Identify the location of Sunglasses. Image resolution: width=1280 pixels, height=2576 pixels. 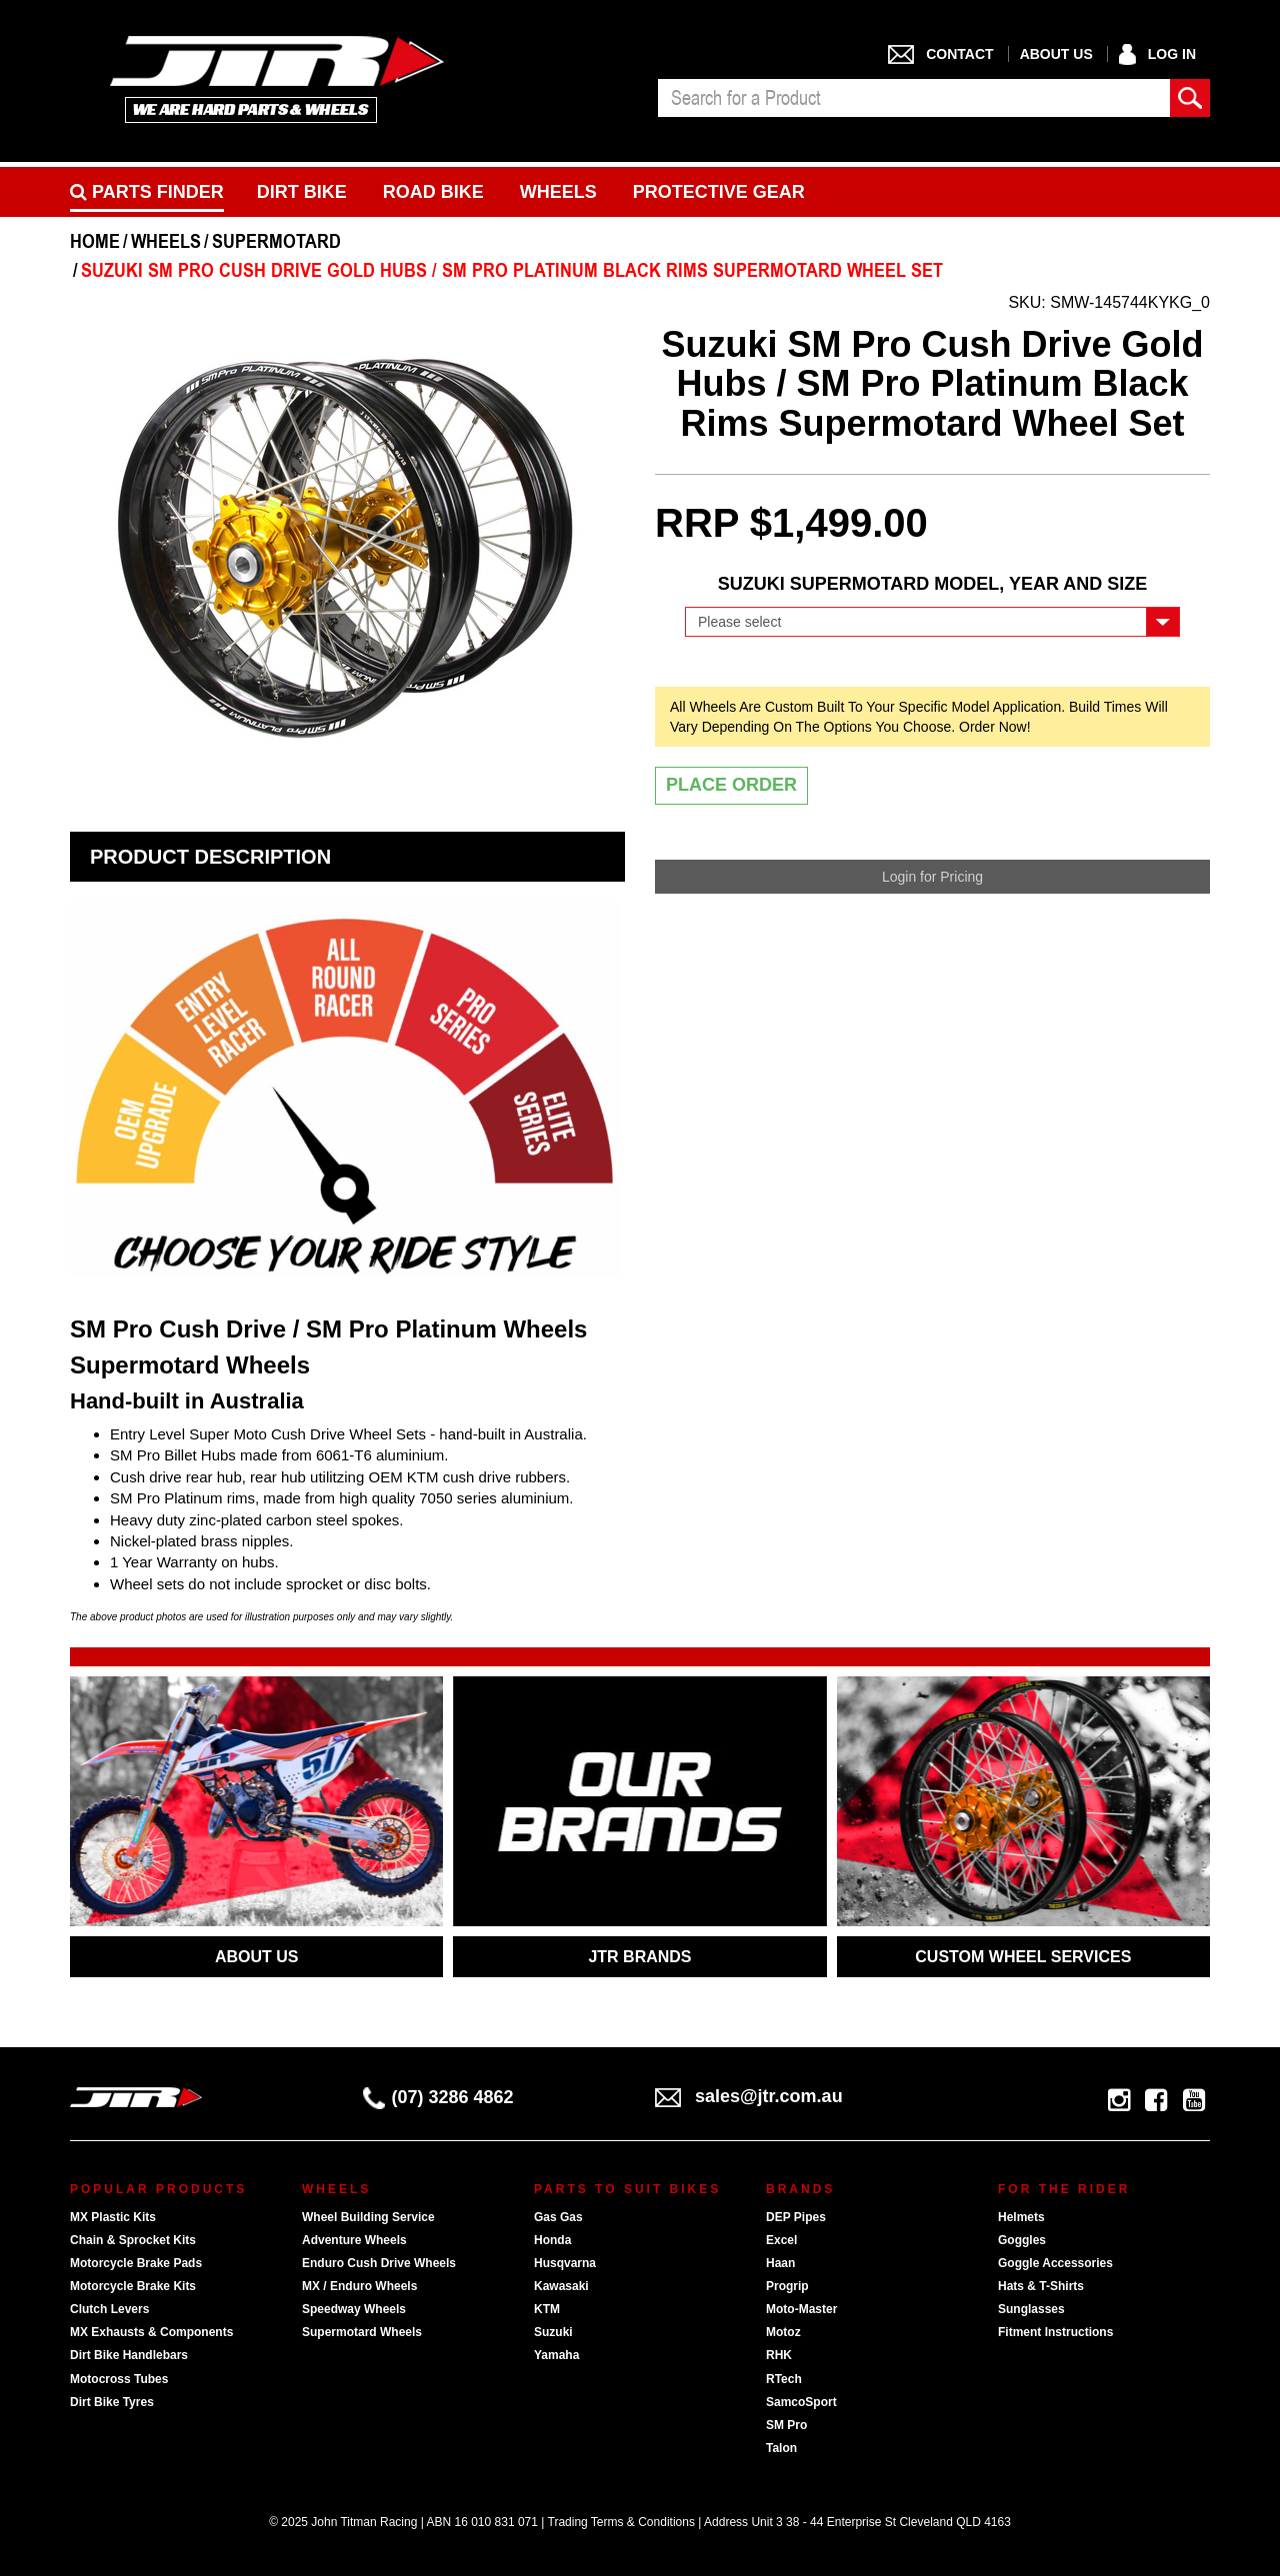
(1031, 2309).